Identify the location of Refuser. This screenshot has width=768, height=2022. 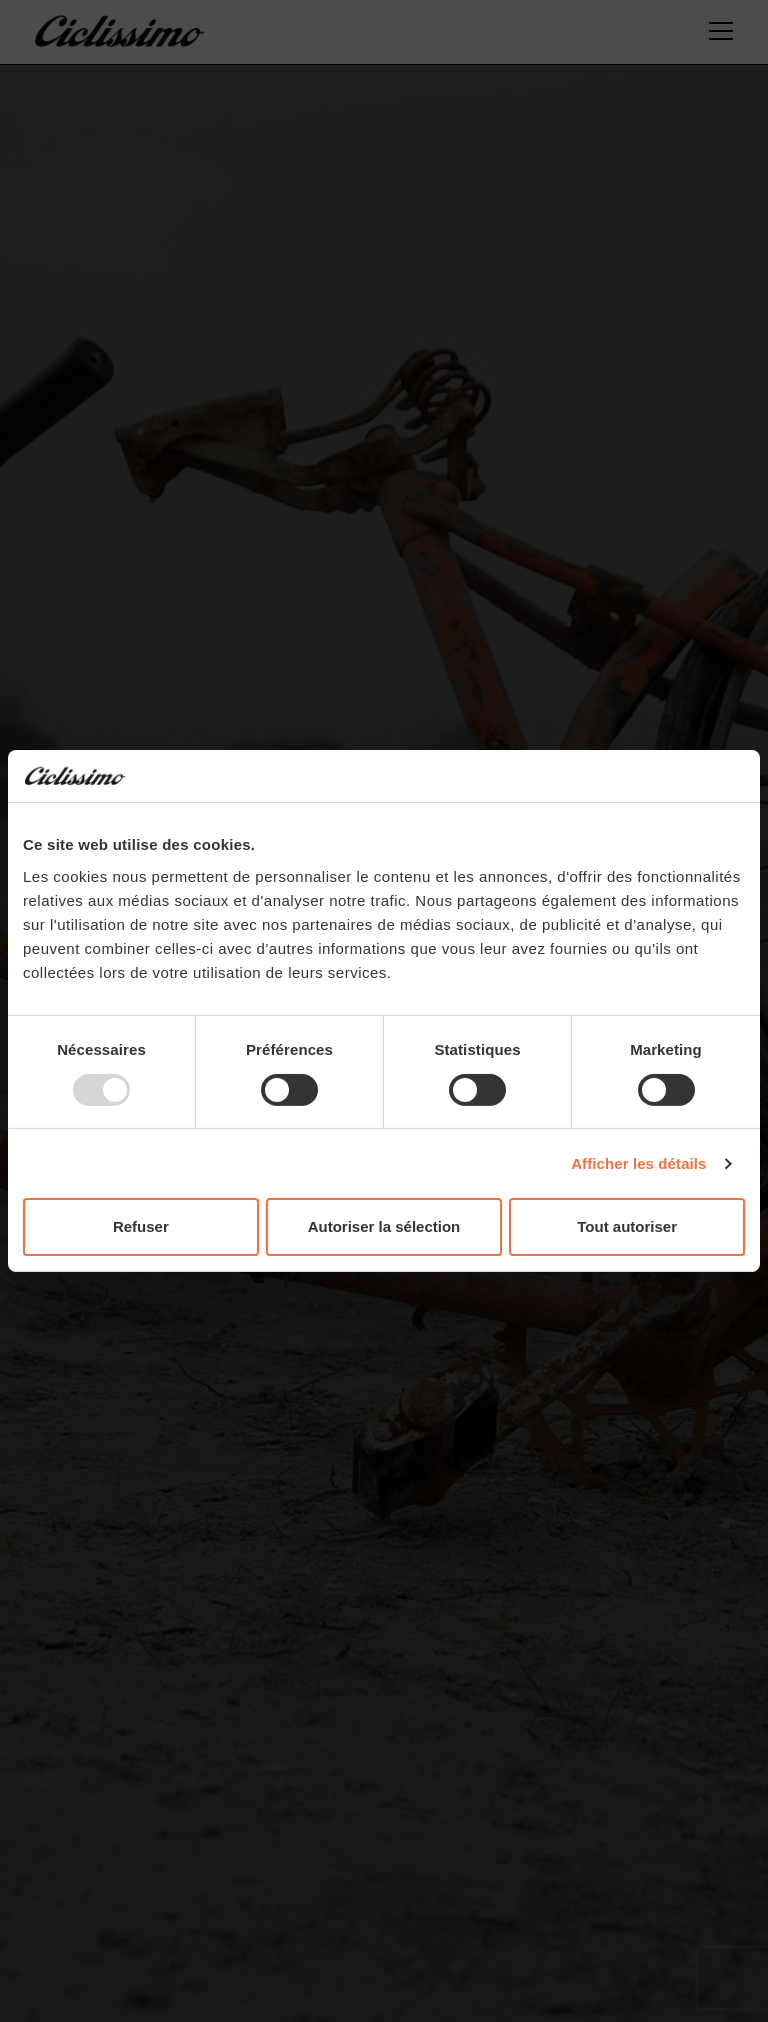
(141, 1226).